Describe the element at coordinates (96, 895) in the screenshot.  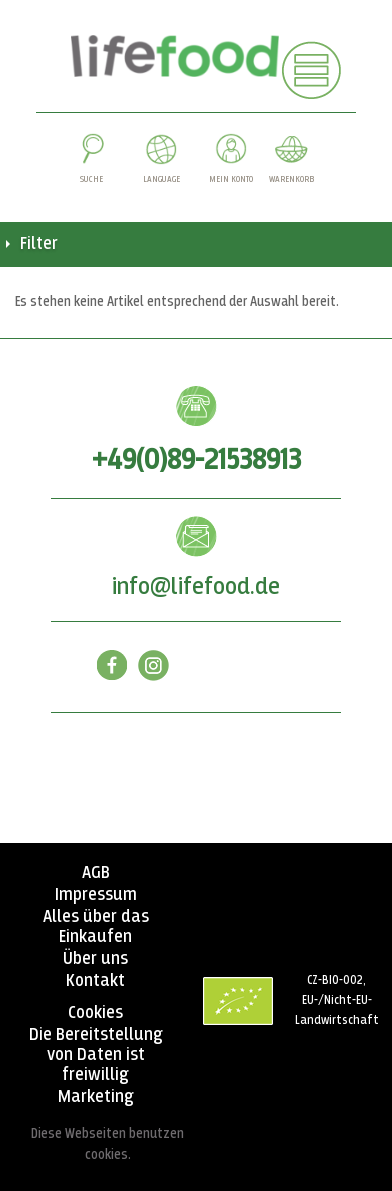
I see `Impressum` at that location.